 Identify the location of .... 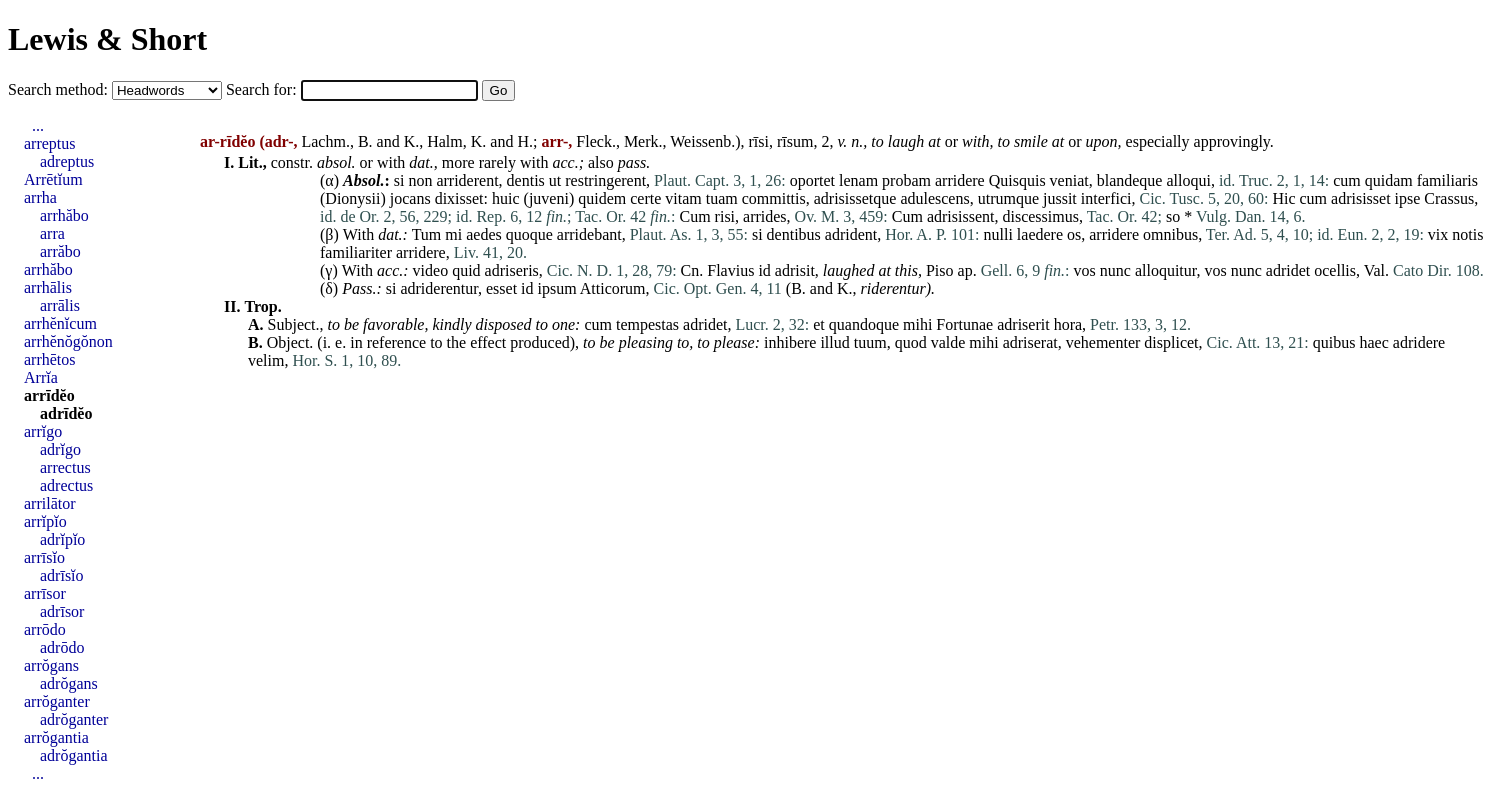
(38, 125).